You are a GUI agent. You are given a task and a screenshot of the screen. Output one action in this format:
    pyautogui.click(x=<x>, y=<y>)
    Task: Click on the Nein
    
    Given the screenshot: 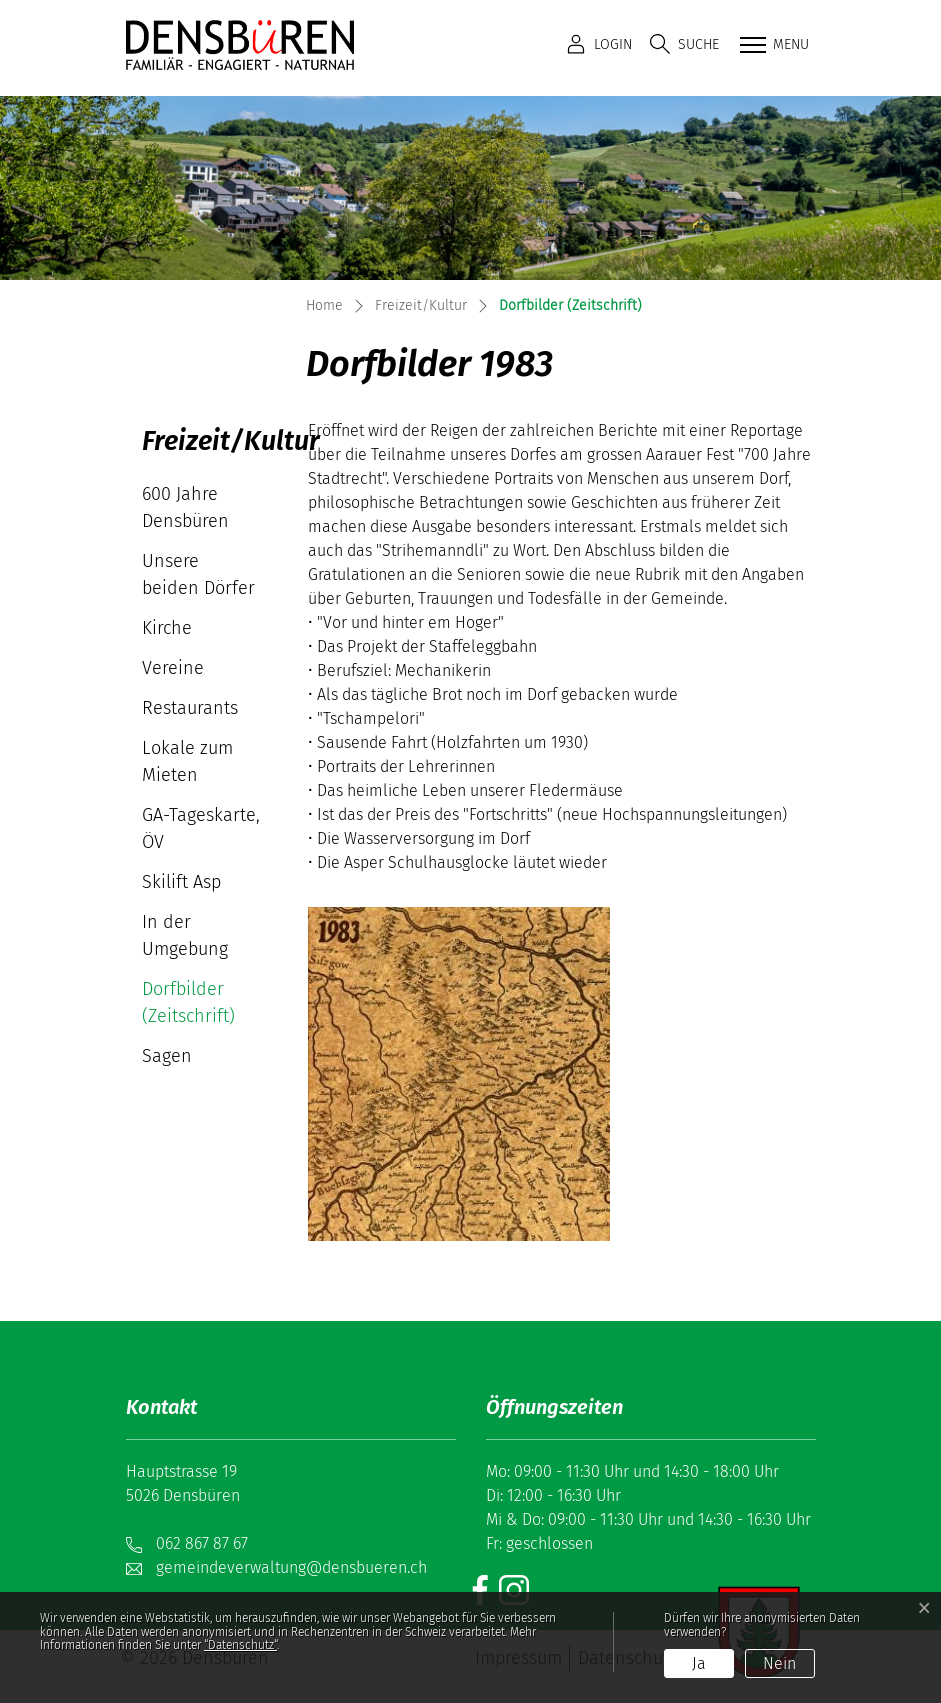 What is the action you would take?
    pyautogui.click(x=779, y=1663)
    